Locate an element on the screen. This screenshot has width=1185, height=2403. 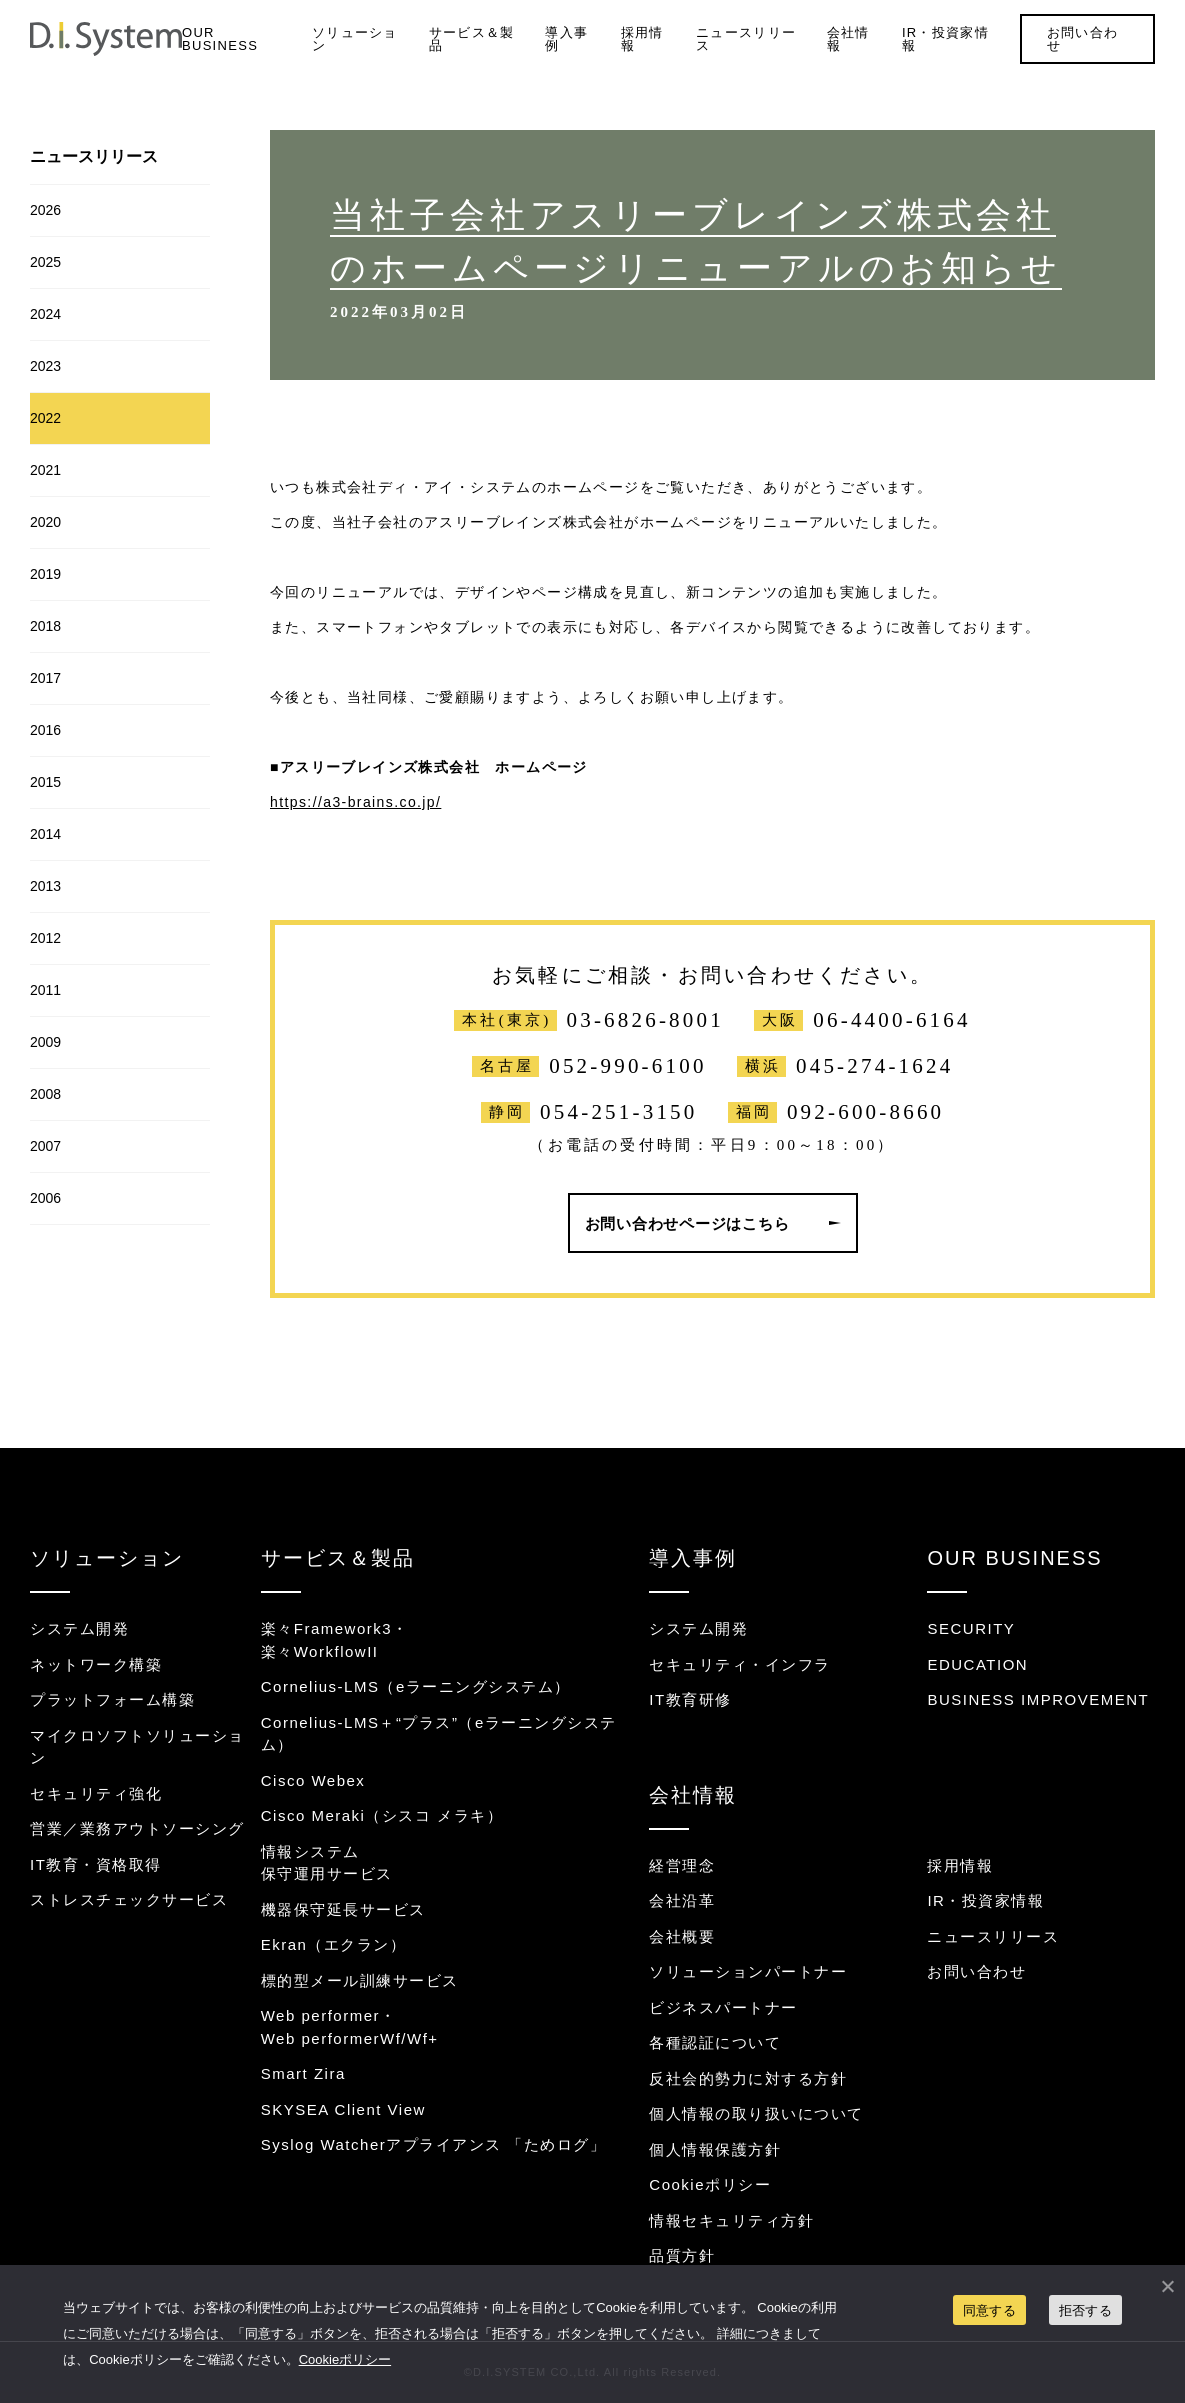
ニュースリリース is located at coordinates (746, 39).